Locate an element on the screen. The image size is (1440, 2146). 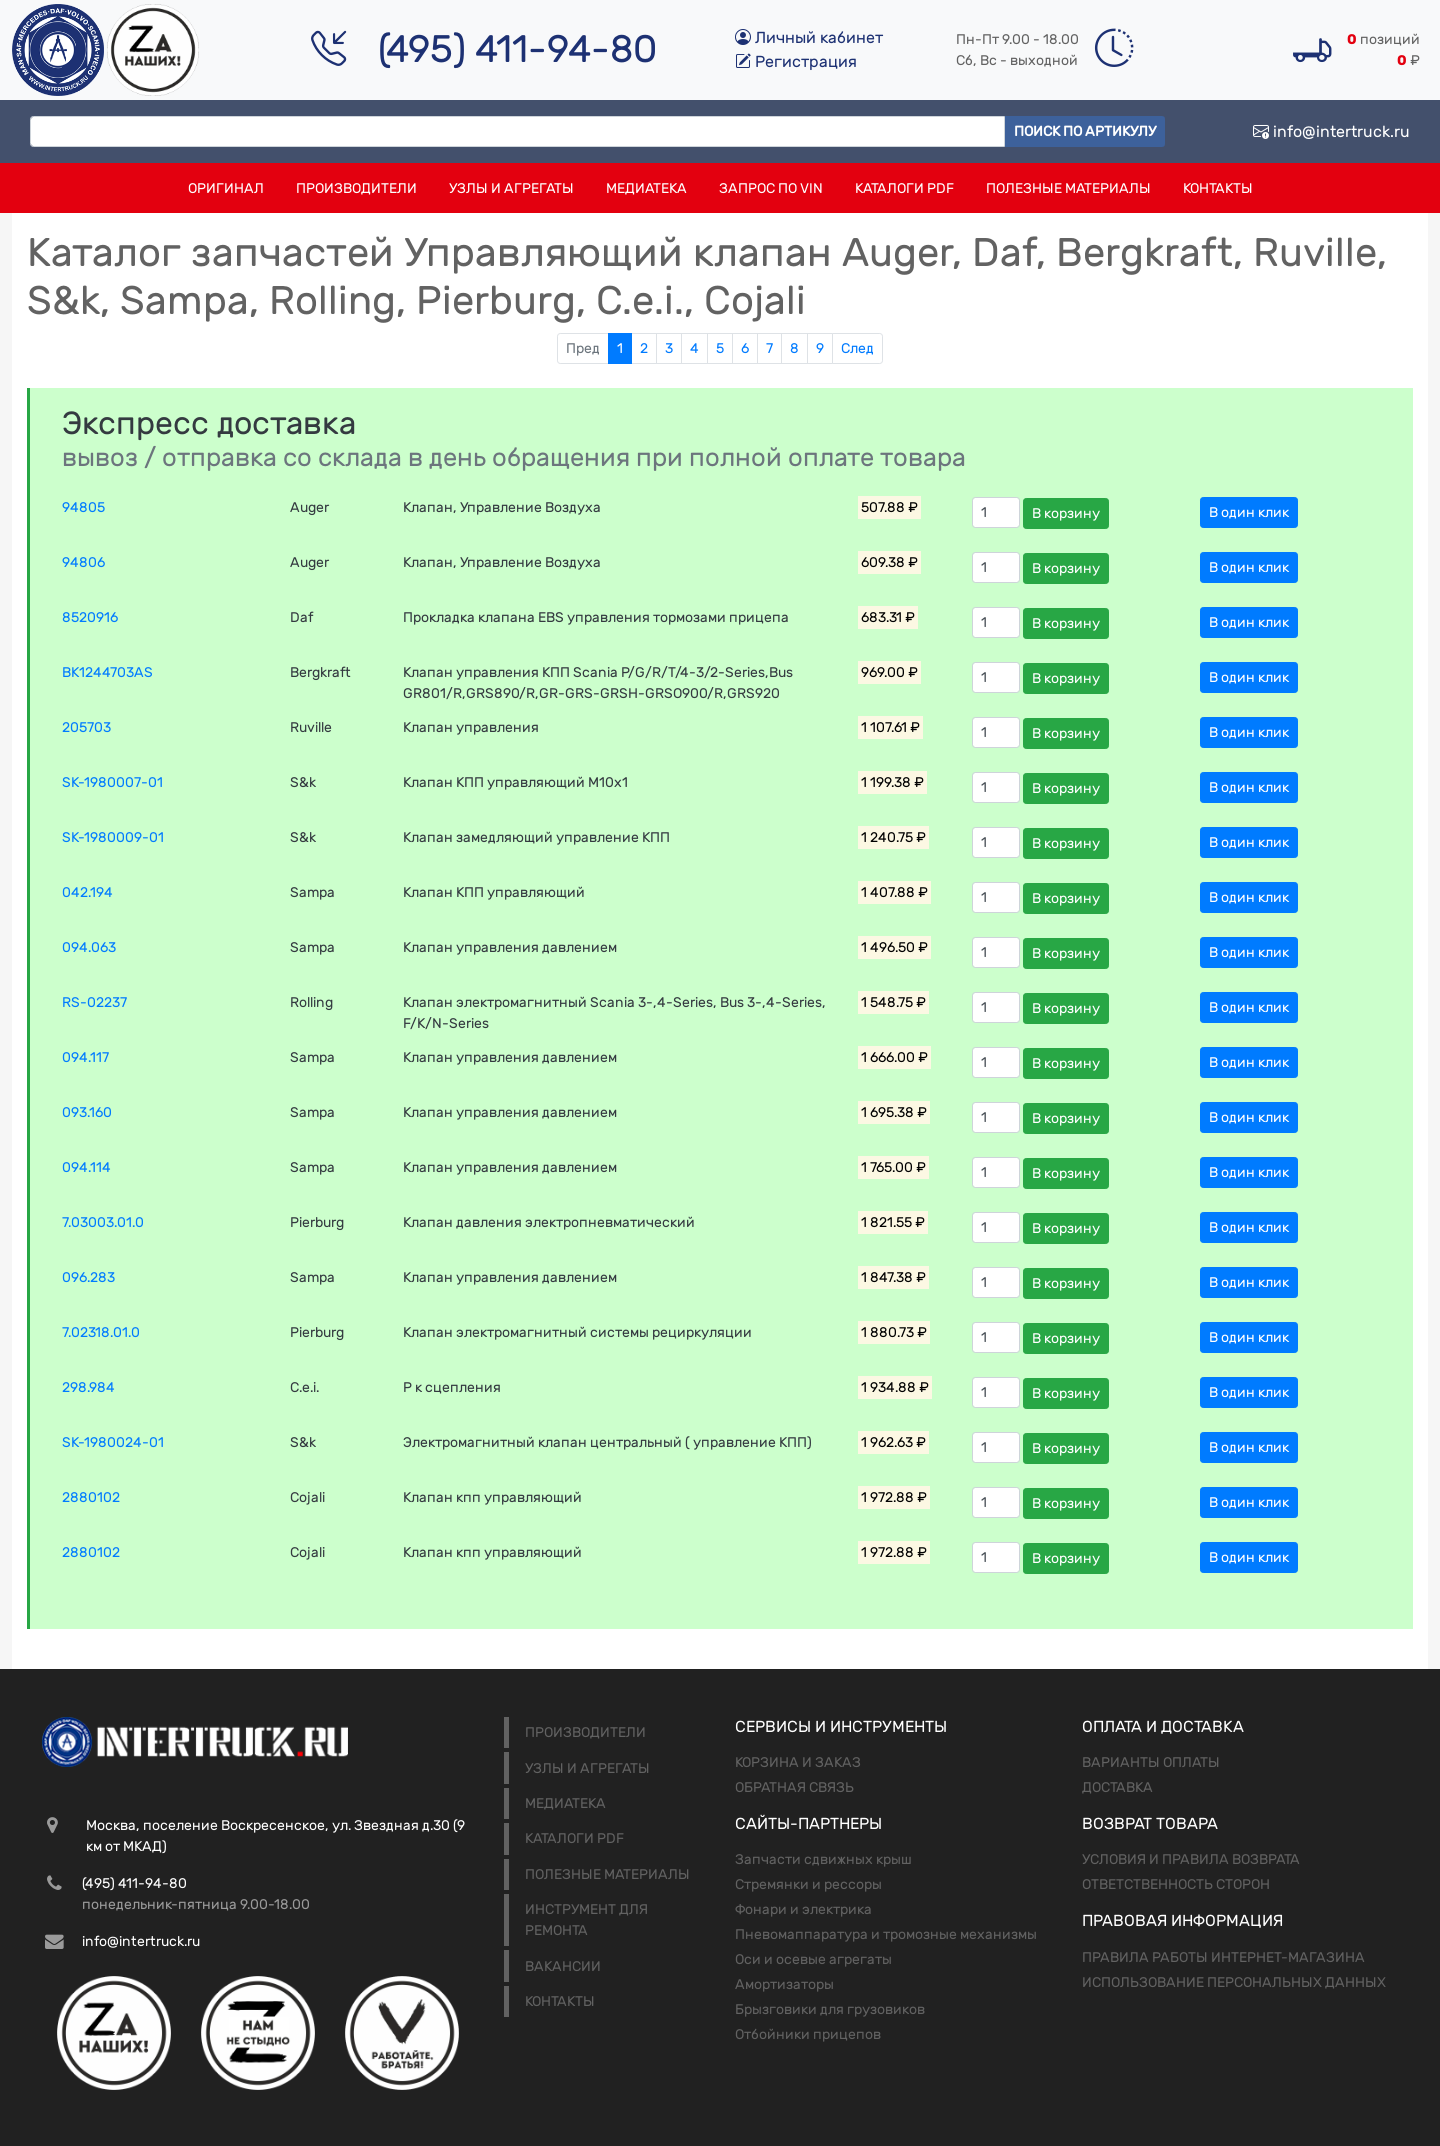
Пневомаппаратура и тромозные механизмы is located at coordinates (886, 1934).